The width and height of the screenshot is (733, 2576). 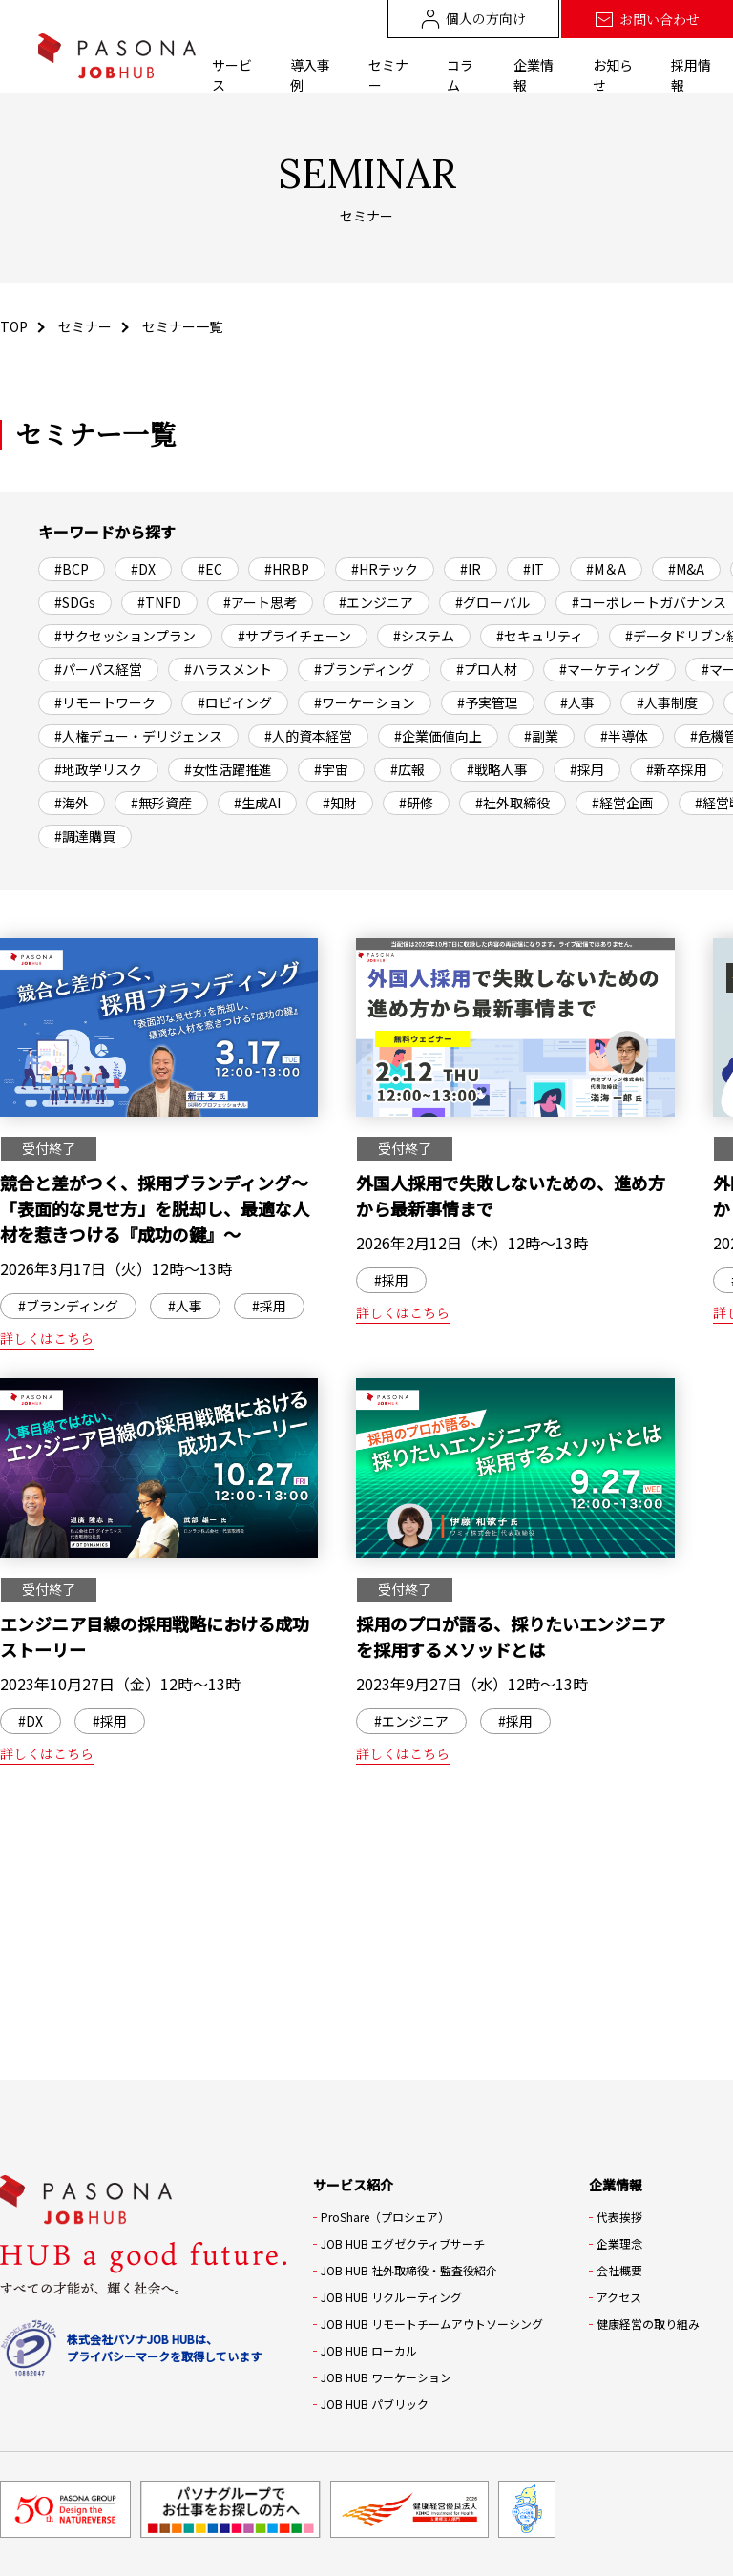 I want to click on #知財, so click(x=340, y=802).